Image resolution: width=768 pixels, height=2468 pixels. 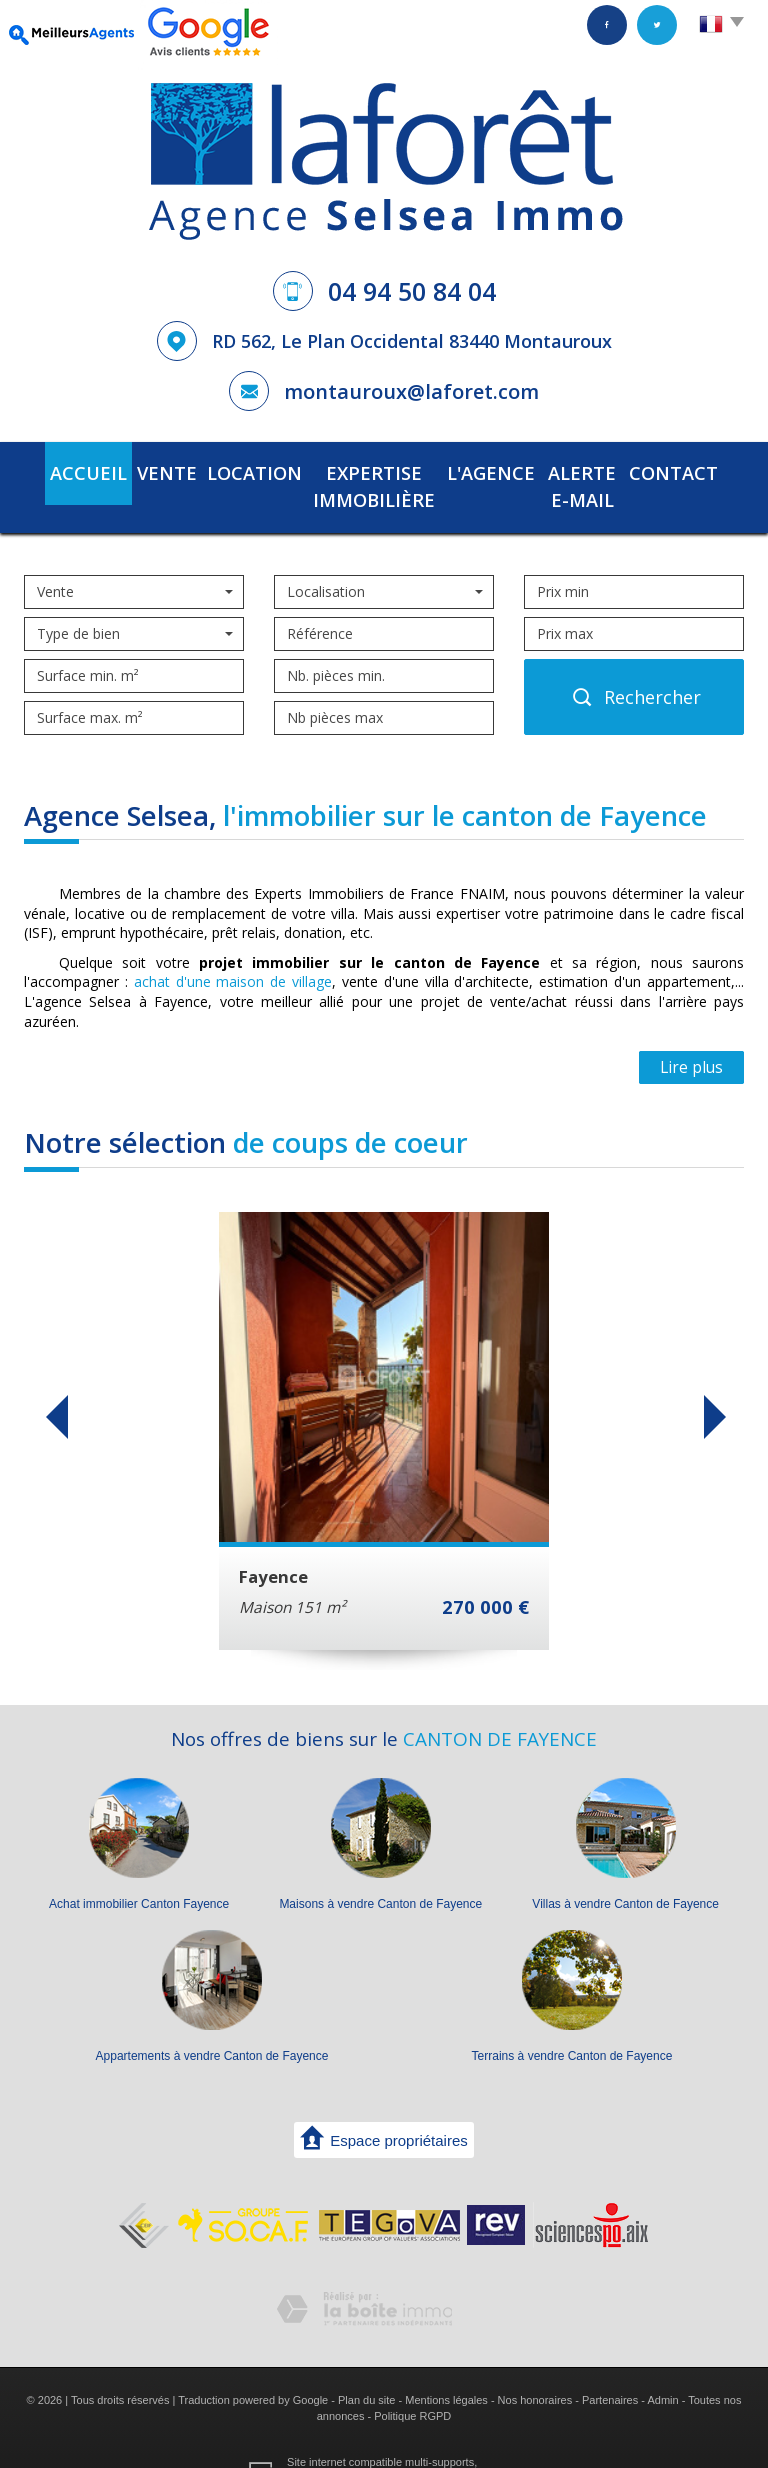 What do you see at coordinates (134, 470) in the screenshot?
I see `Vente` at bounding box center [134, 470].